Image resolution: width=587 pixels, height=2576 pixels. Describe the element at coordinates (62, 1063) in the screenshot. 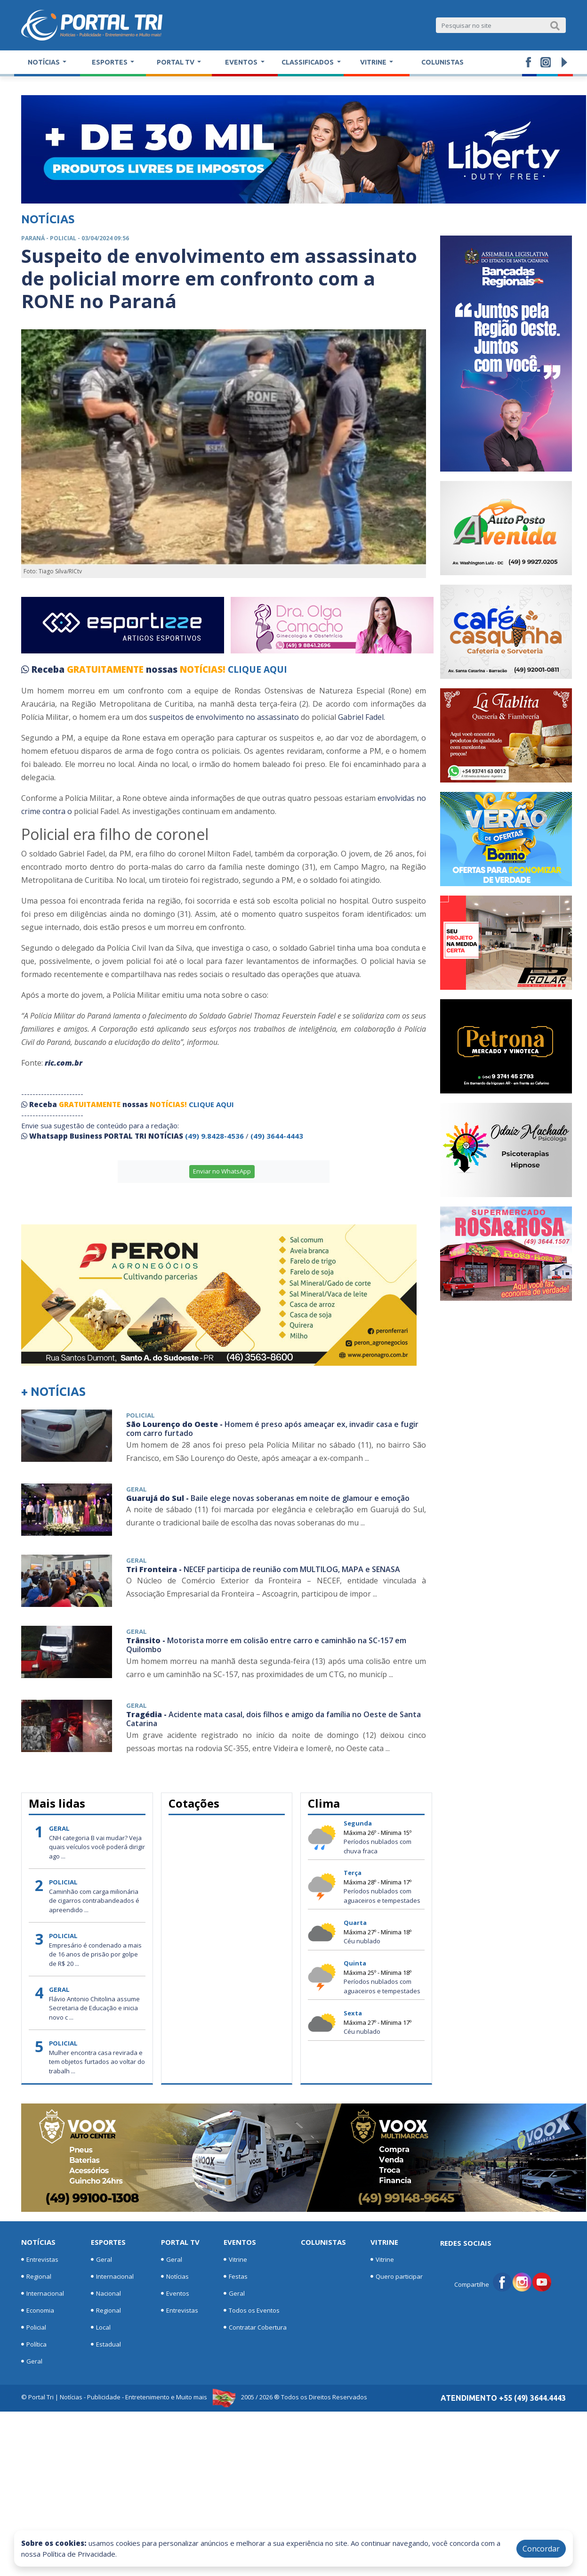

I see `ric.com.br` at that location.